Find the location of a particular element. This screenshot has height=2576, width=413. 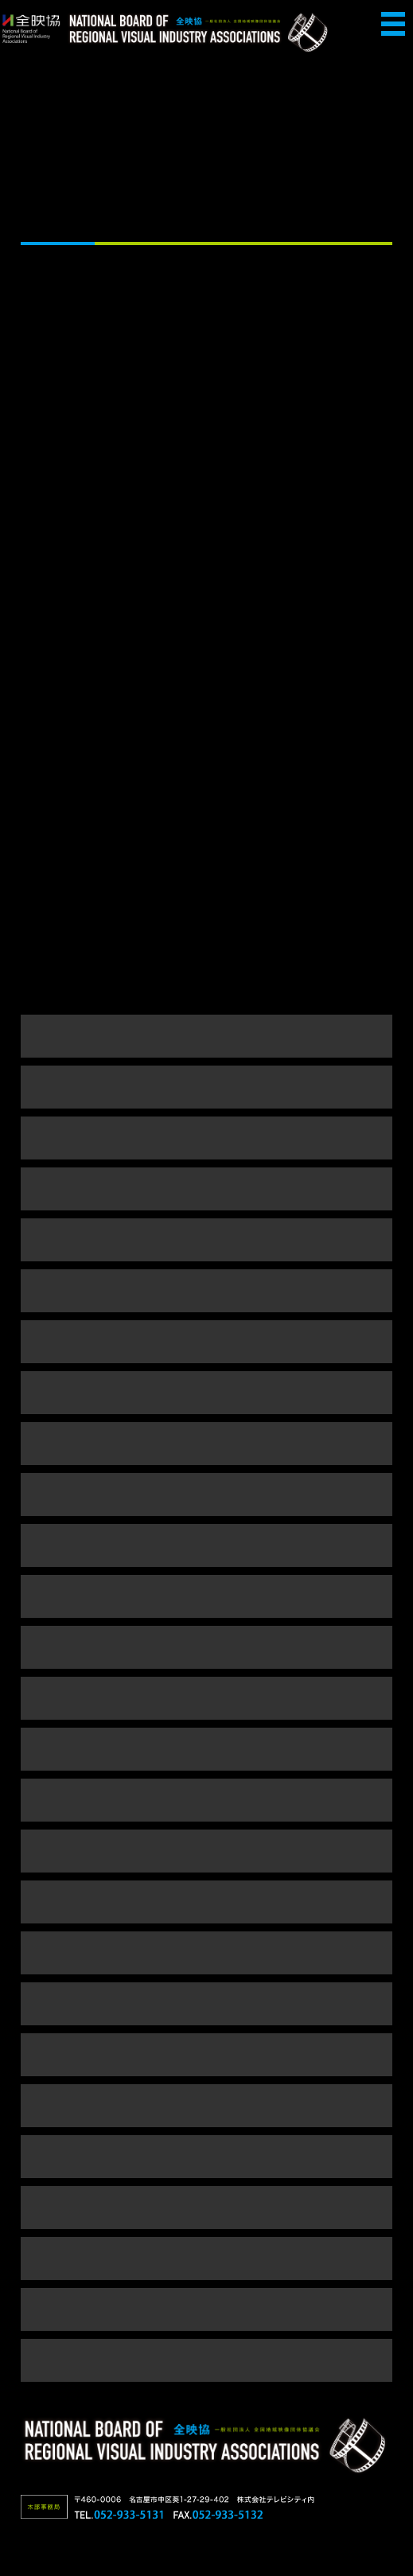

令和2年度事業 is located at coordinates (206, 1239).